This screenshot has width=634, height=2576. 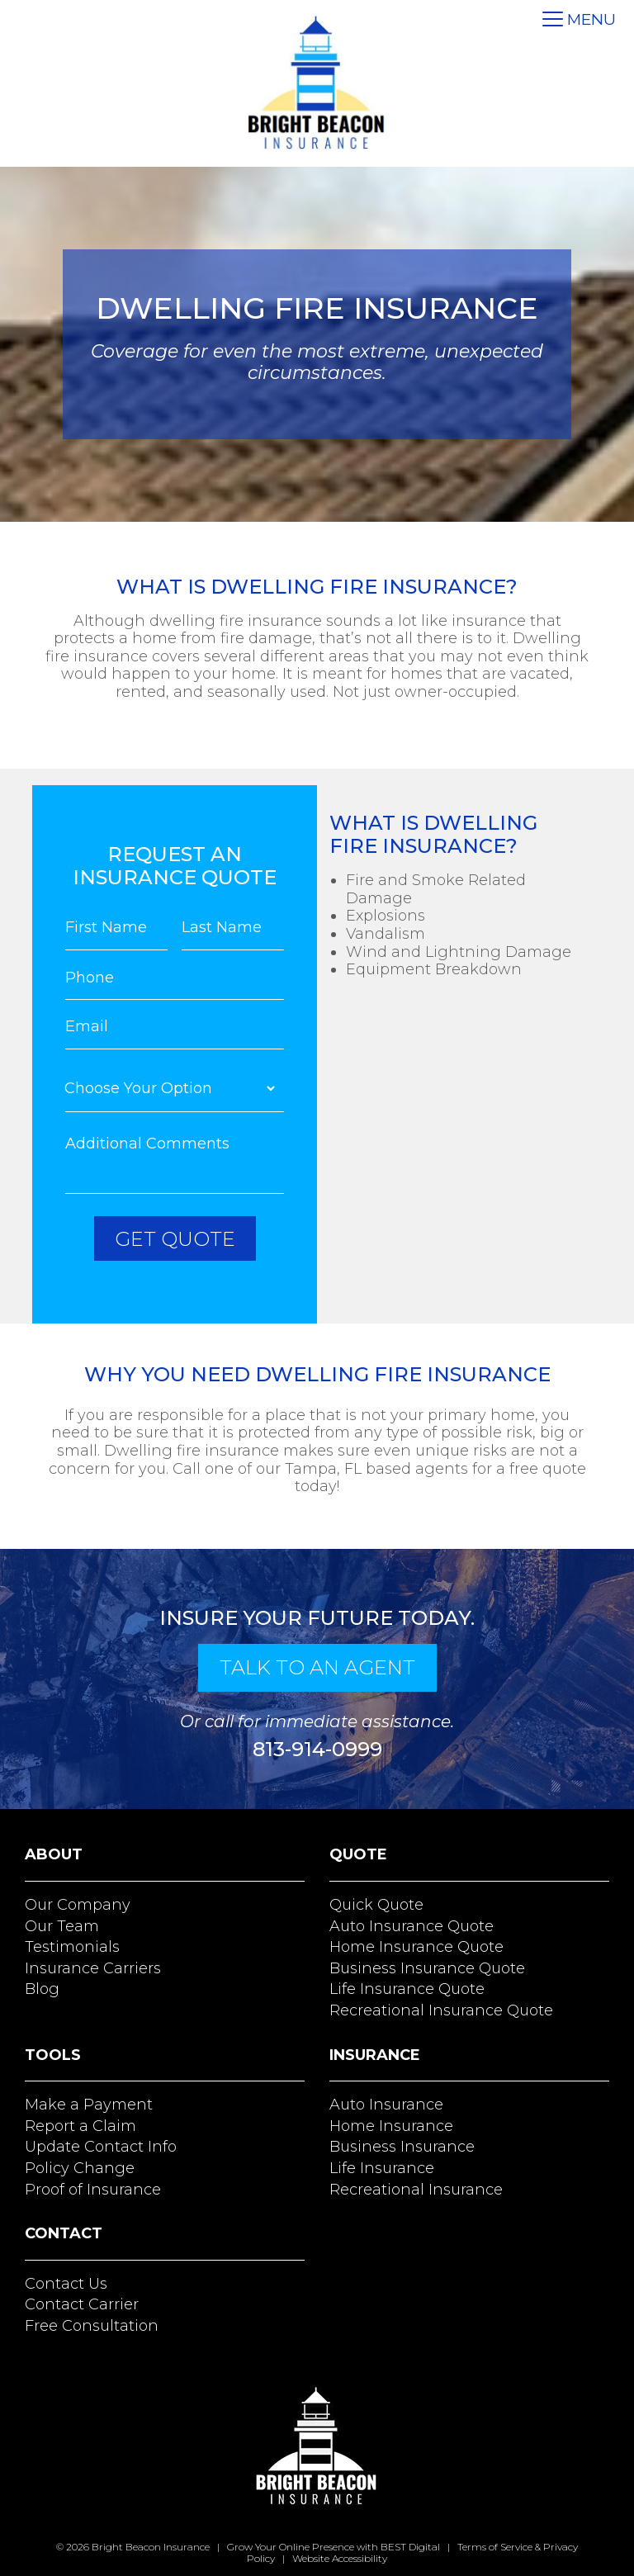 What do you see at coordinates (66, 2282) in the screenshot?
I see `Contact Us` at bounding box center [66, 2282].